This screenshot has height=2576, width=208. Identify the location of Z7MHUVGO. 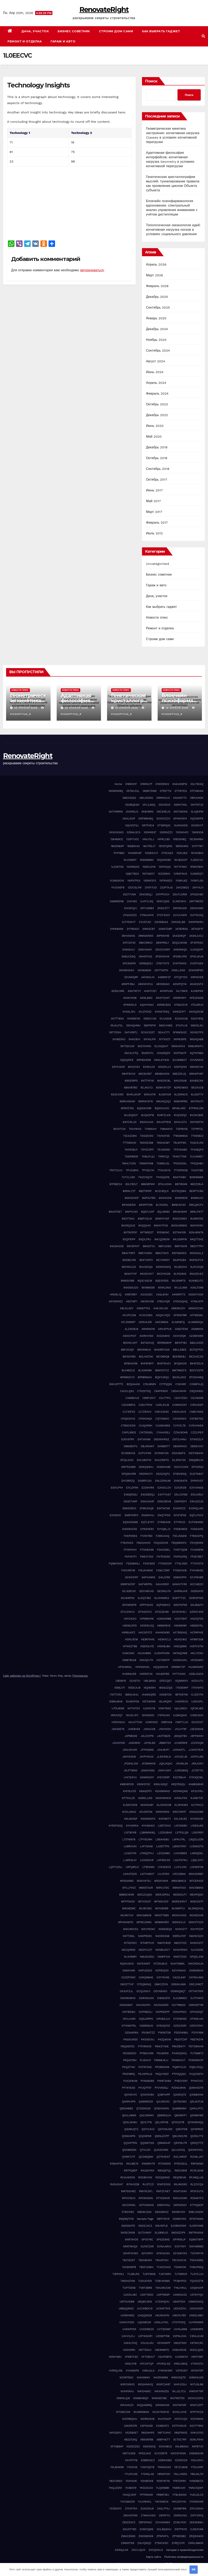
(148, 2515).